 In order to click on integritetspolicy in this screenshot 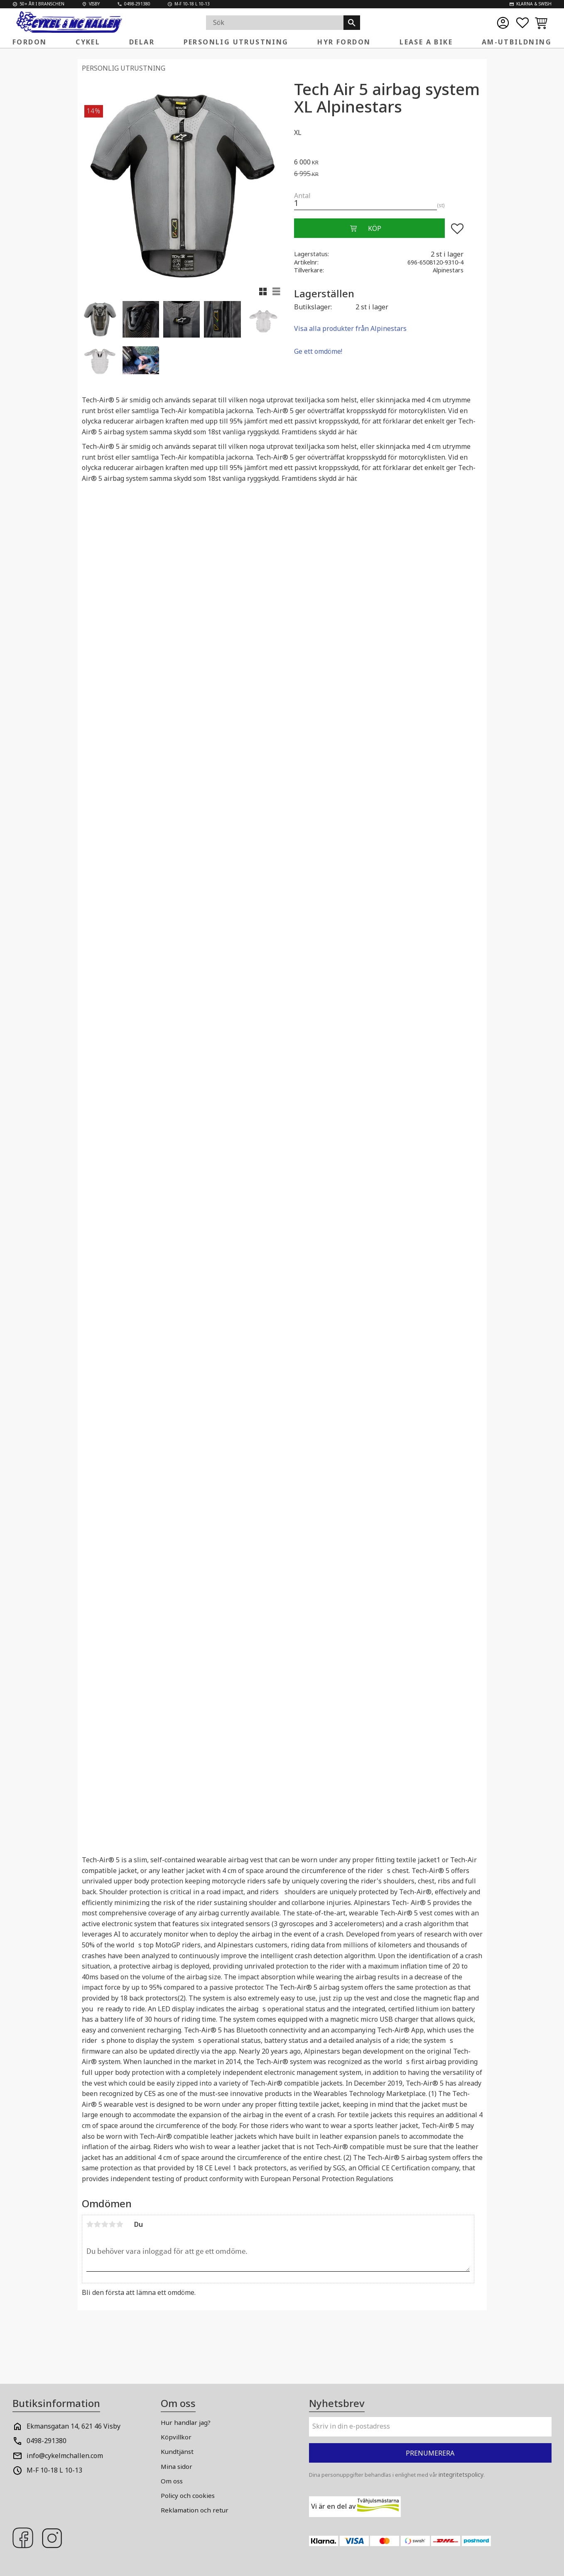, I will do `click(461, 2474)`.